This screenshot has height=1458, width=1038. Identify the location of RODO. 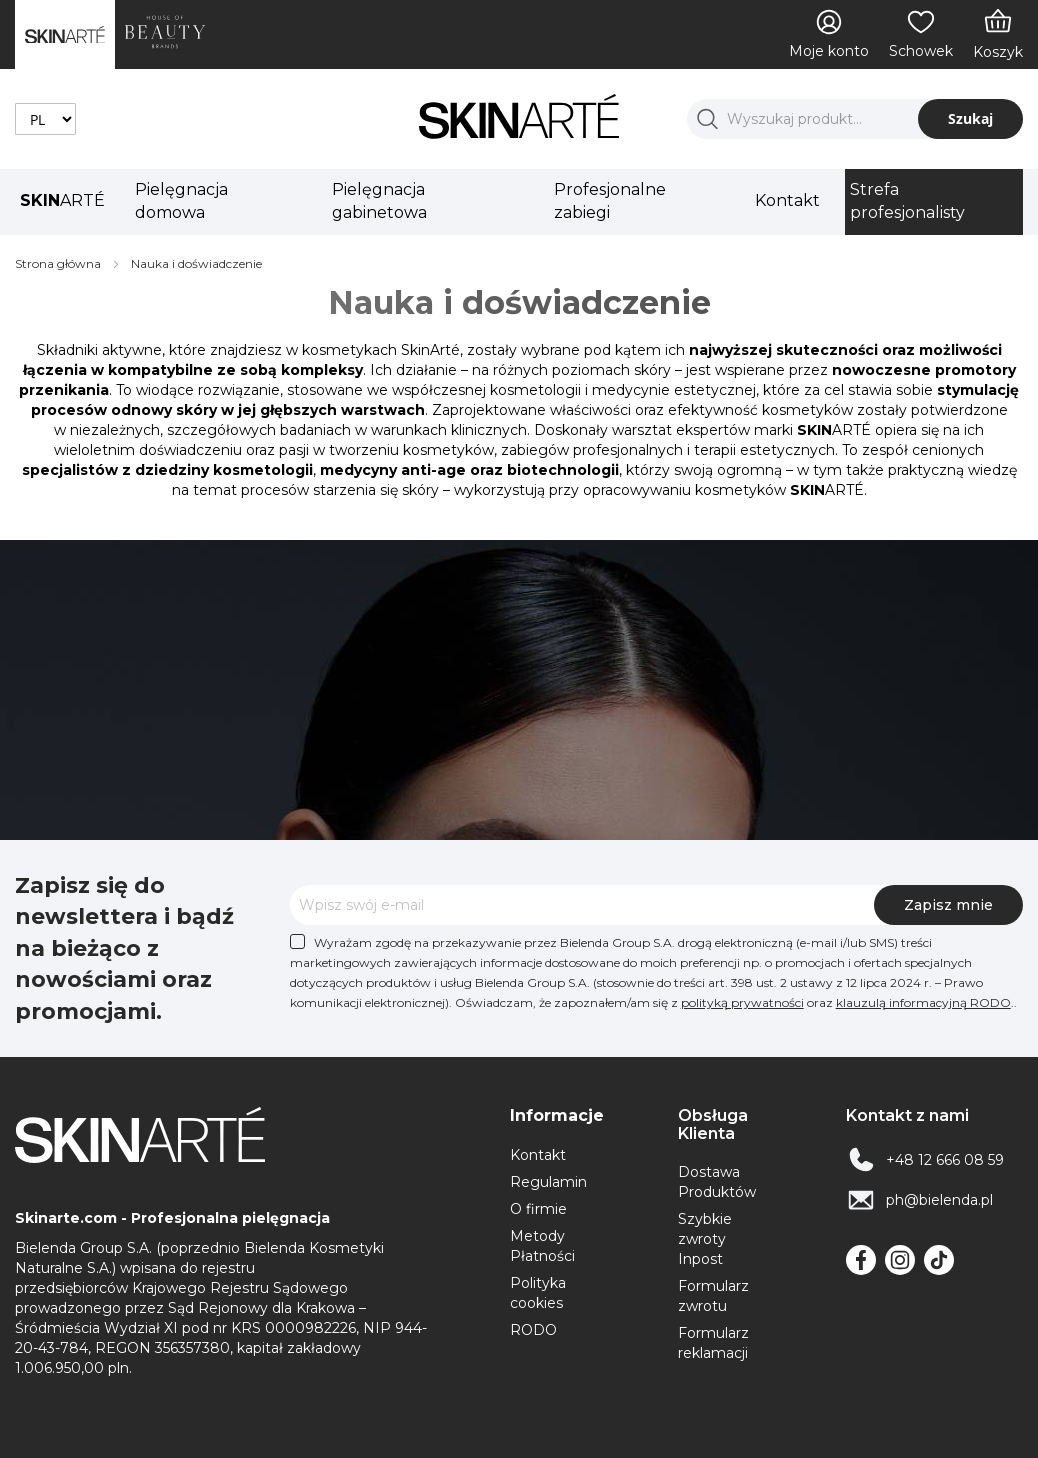
(533, 1330).